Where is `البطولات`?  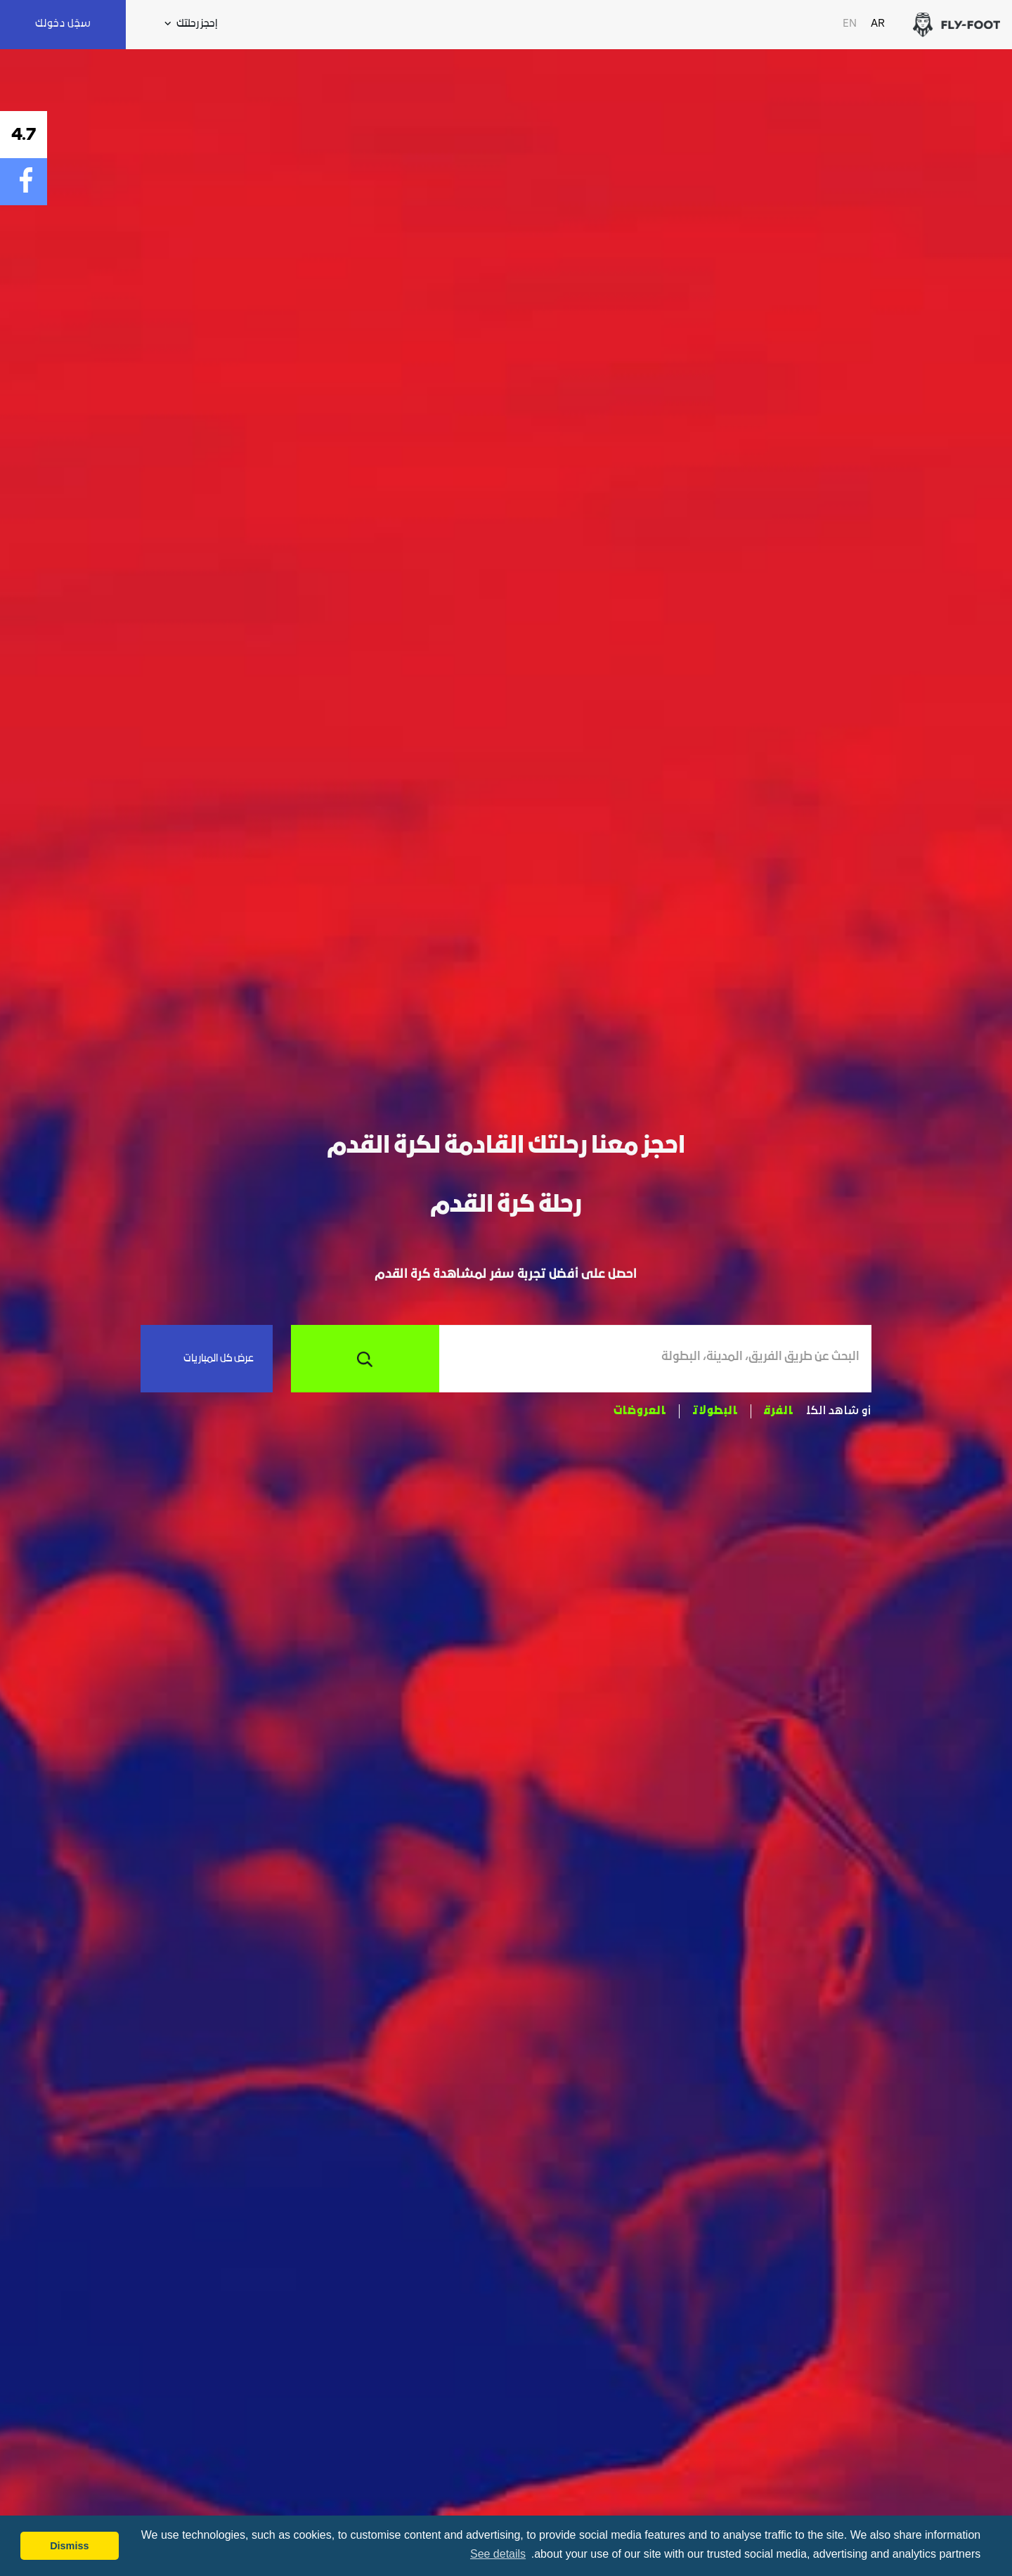
البطولات is located at coordinates (715, 1411).